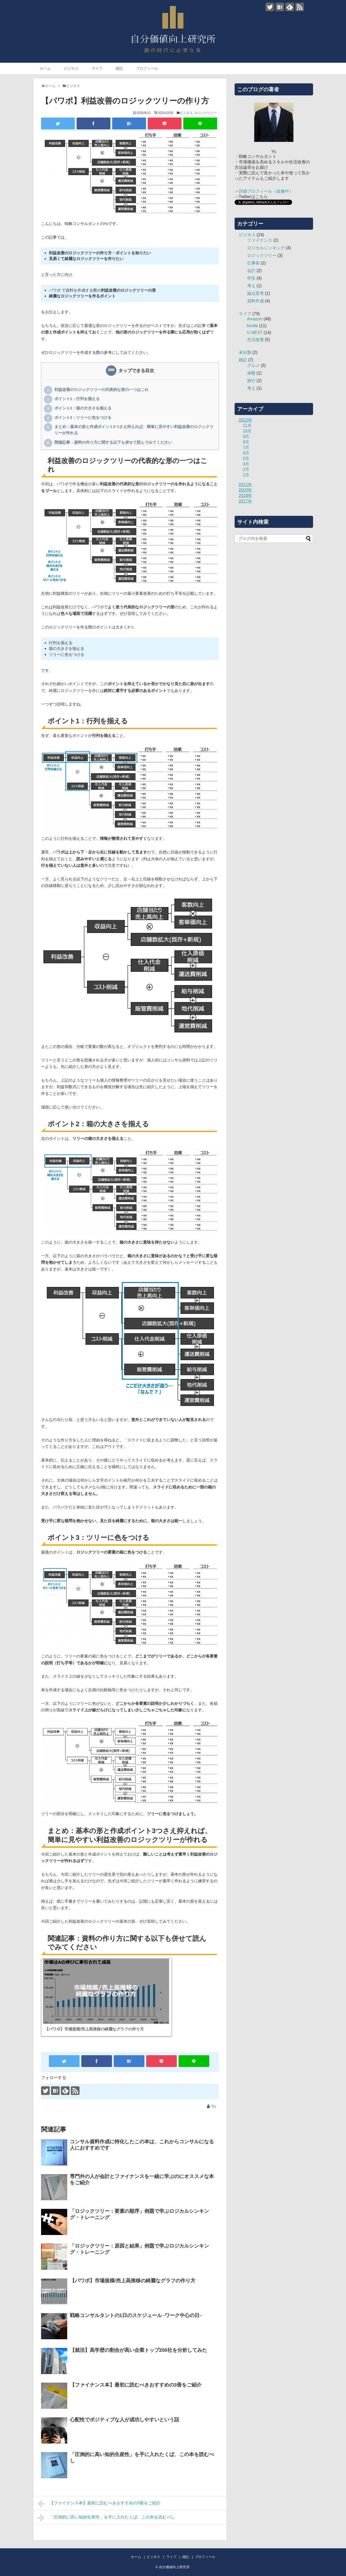 Image resolution: width=346 pixels, height=2576 pixels. What do you see at coordinates (246, 442) in the screenshot?
I see `8月` at bounding box center [246, 442].